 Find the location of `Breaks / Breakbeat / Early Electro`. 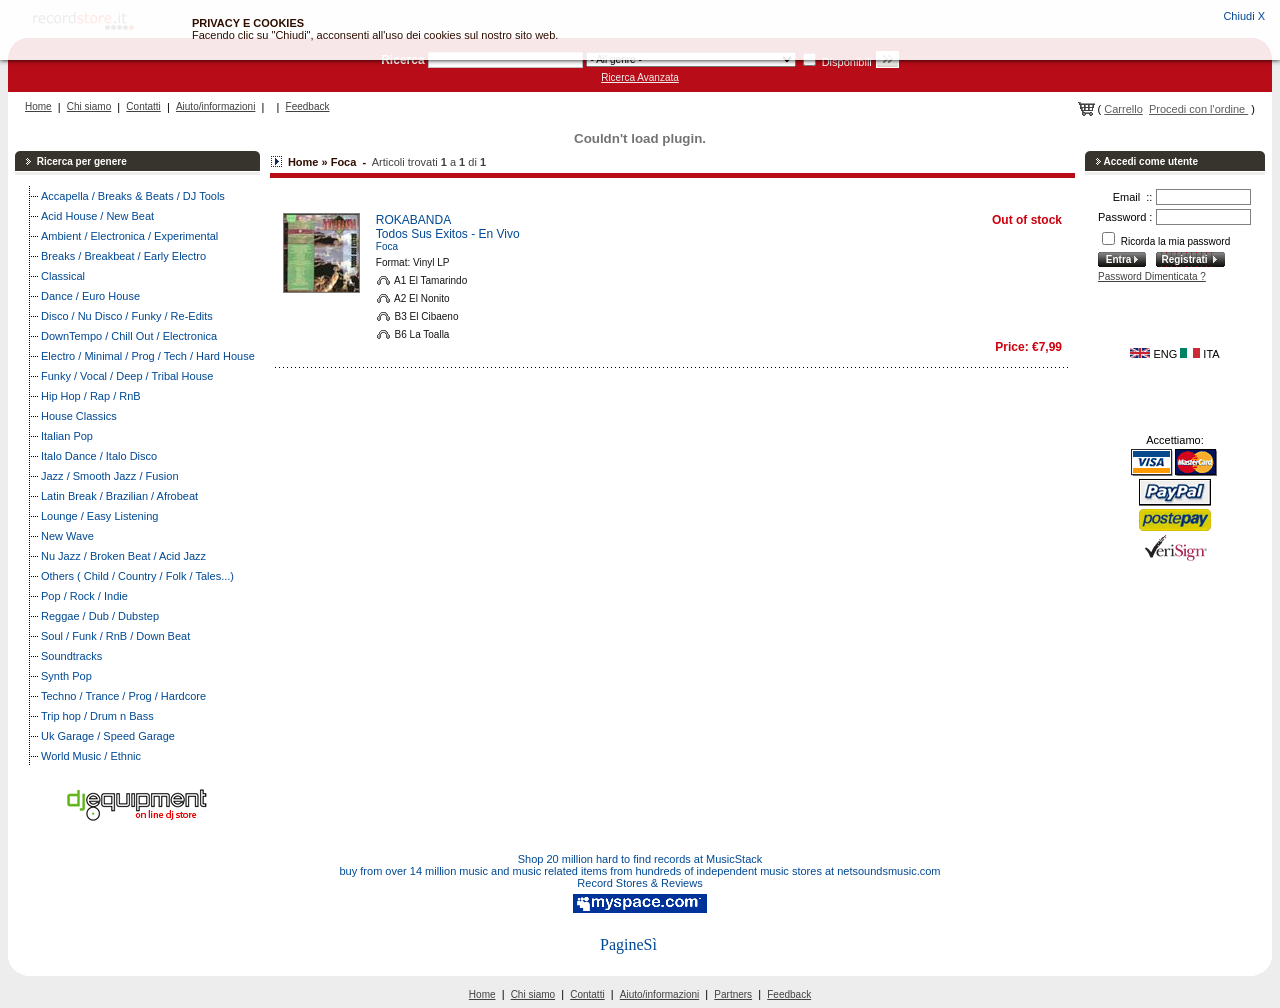

Breaks / Breakbeat / Early Electro is located at coordinates (123, 256).